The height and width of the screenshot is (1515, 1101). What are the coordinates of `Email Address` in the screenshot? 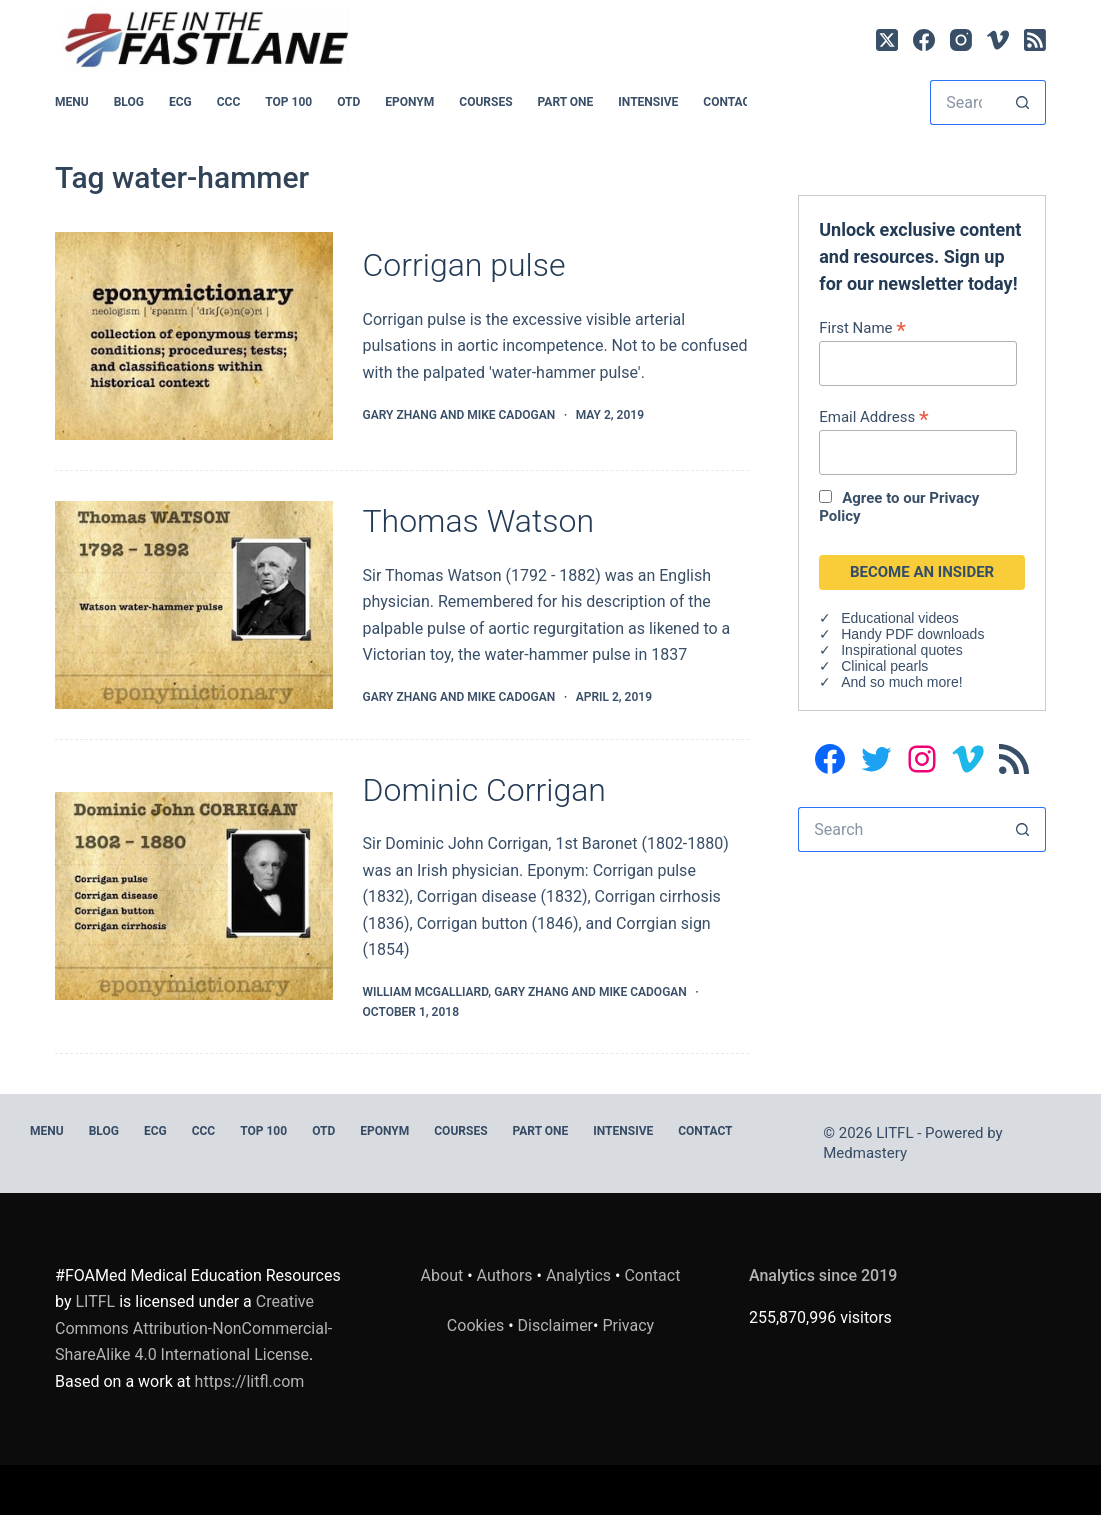 It's located at (873, 416).